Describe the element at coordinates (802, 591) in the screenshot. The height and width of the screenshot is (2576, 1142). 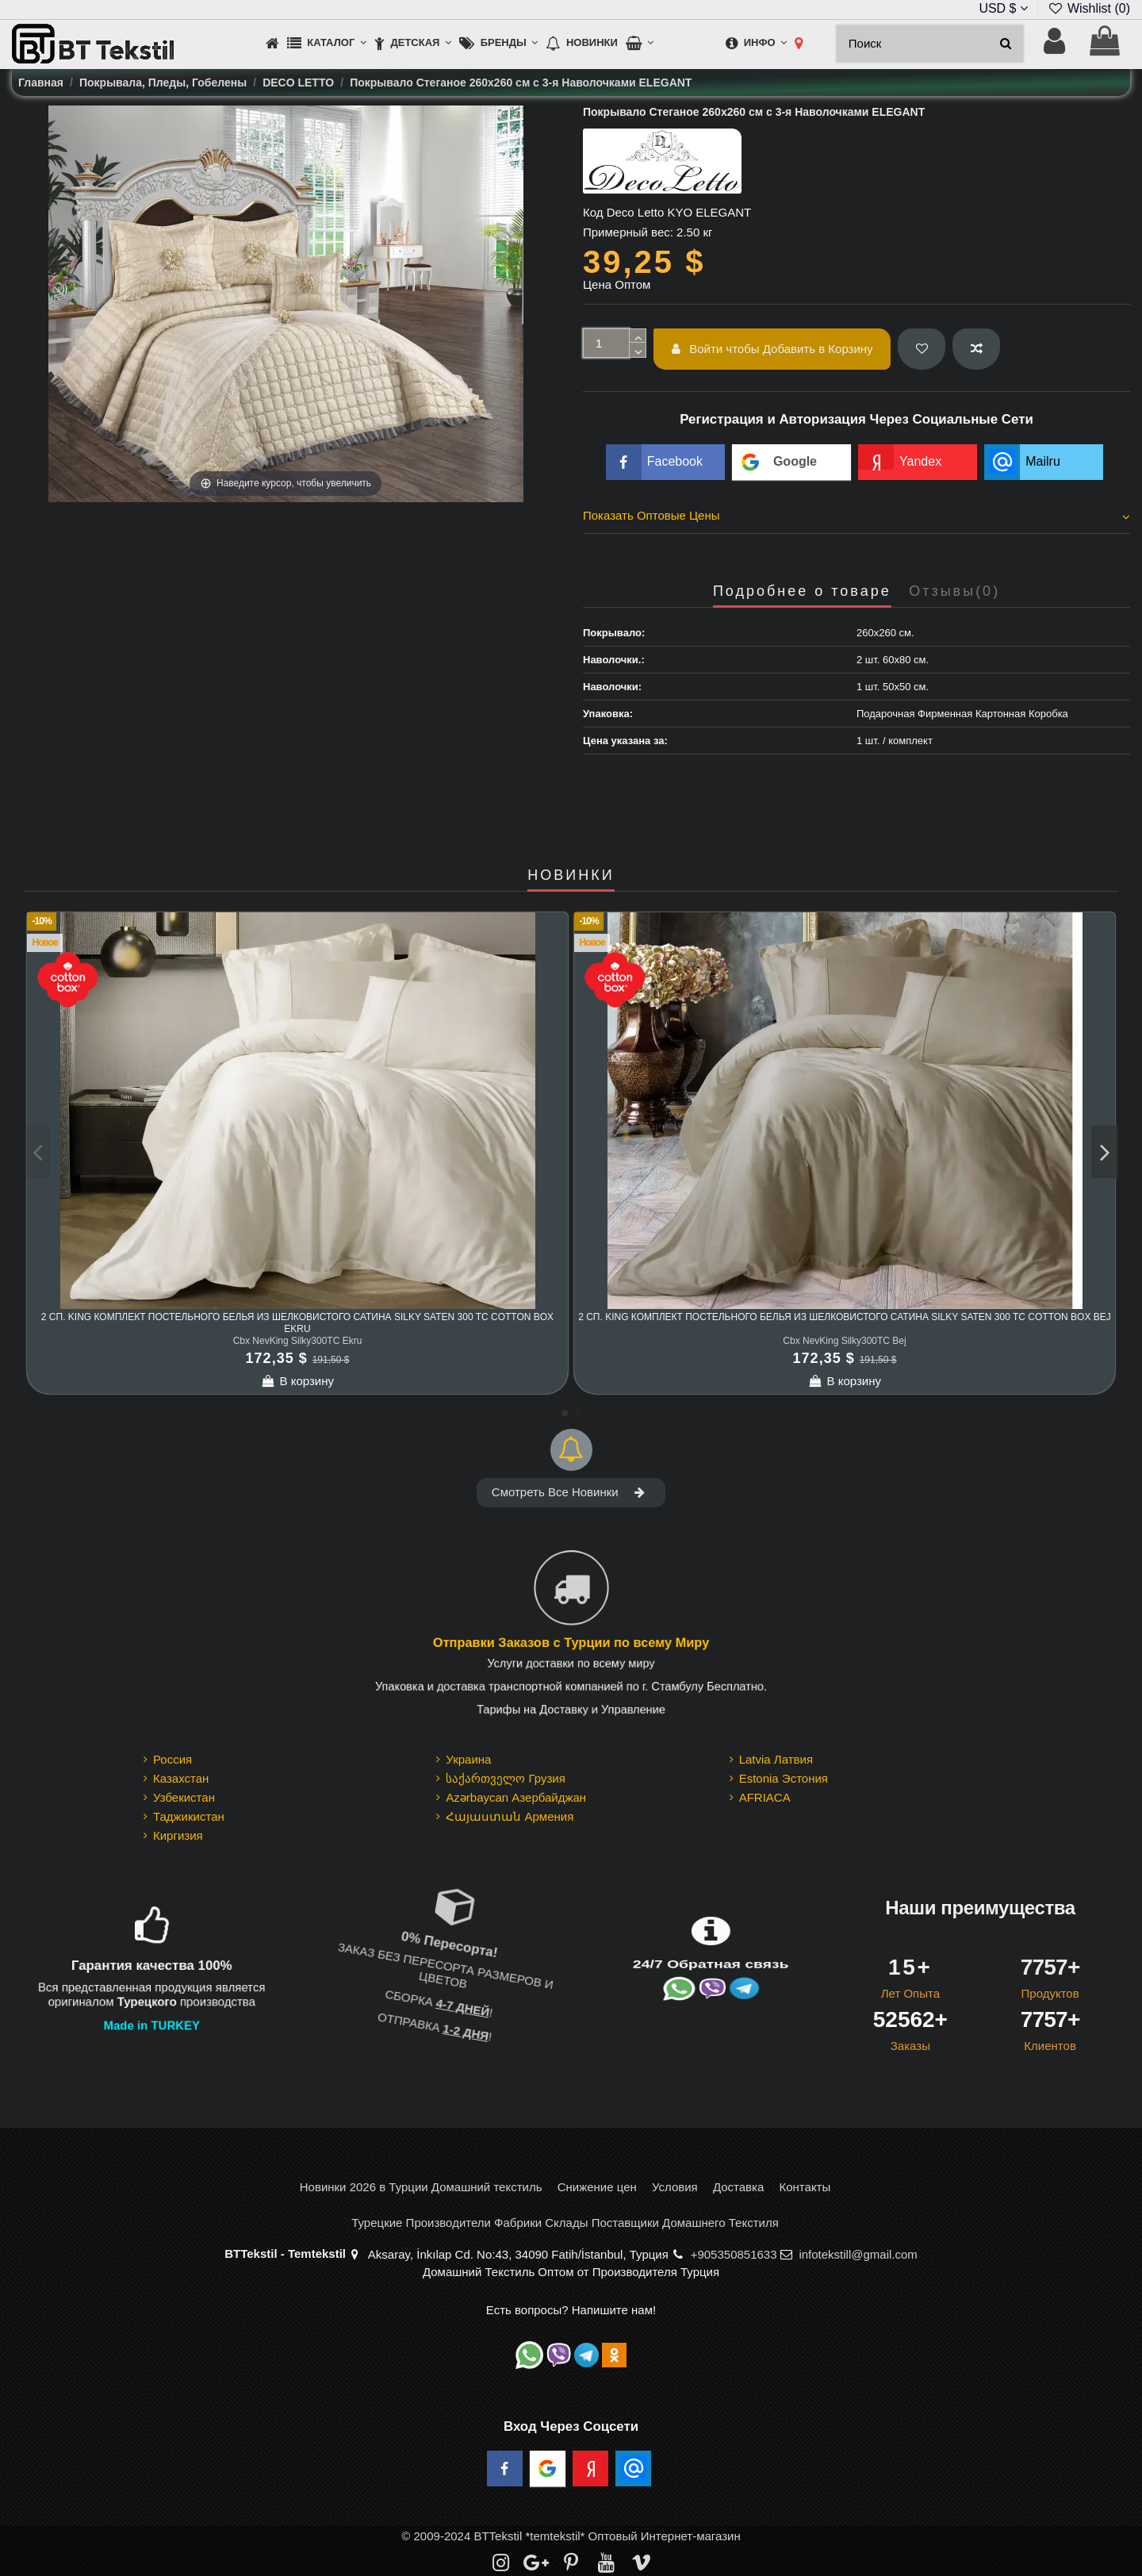
I see `Подробнее о товаре` at that location.